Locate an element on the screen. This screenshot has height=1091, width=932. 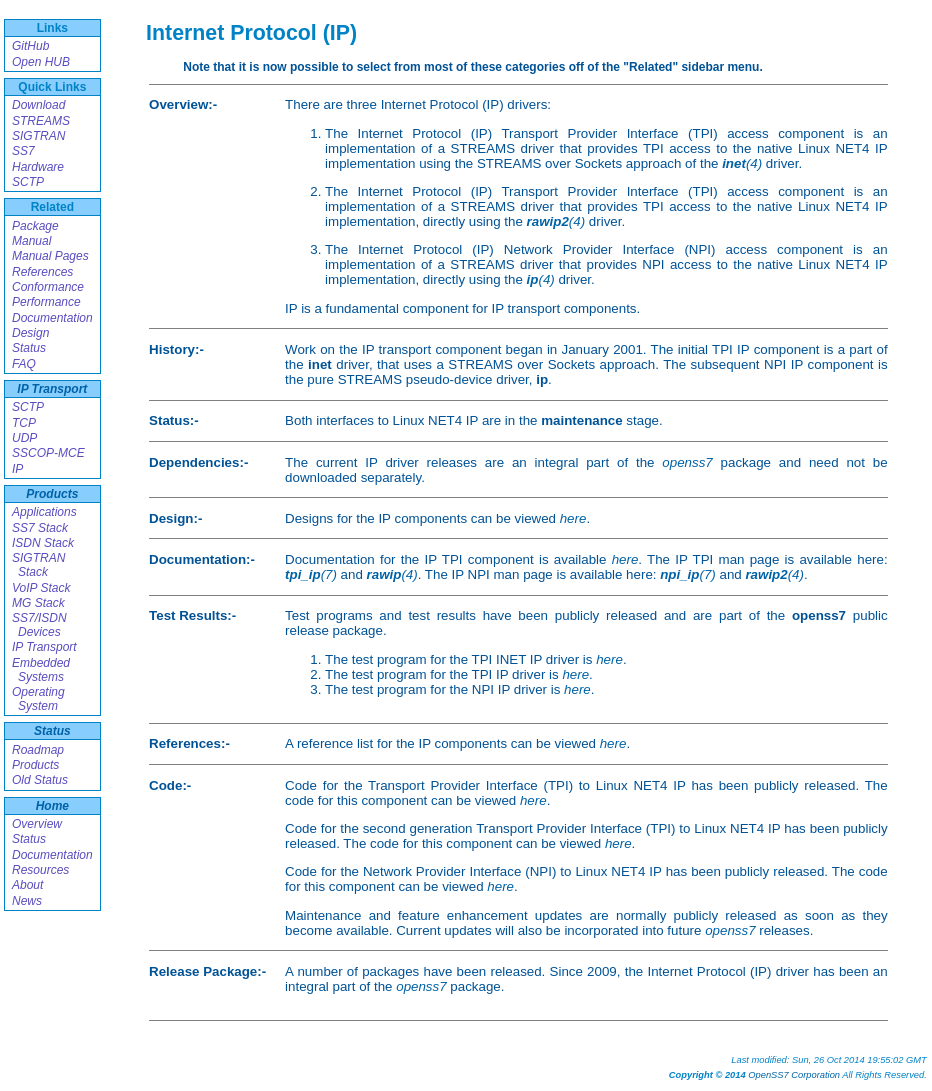
TCP is located at coordinates (24, 423).